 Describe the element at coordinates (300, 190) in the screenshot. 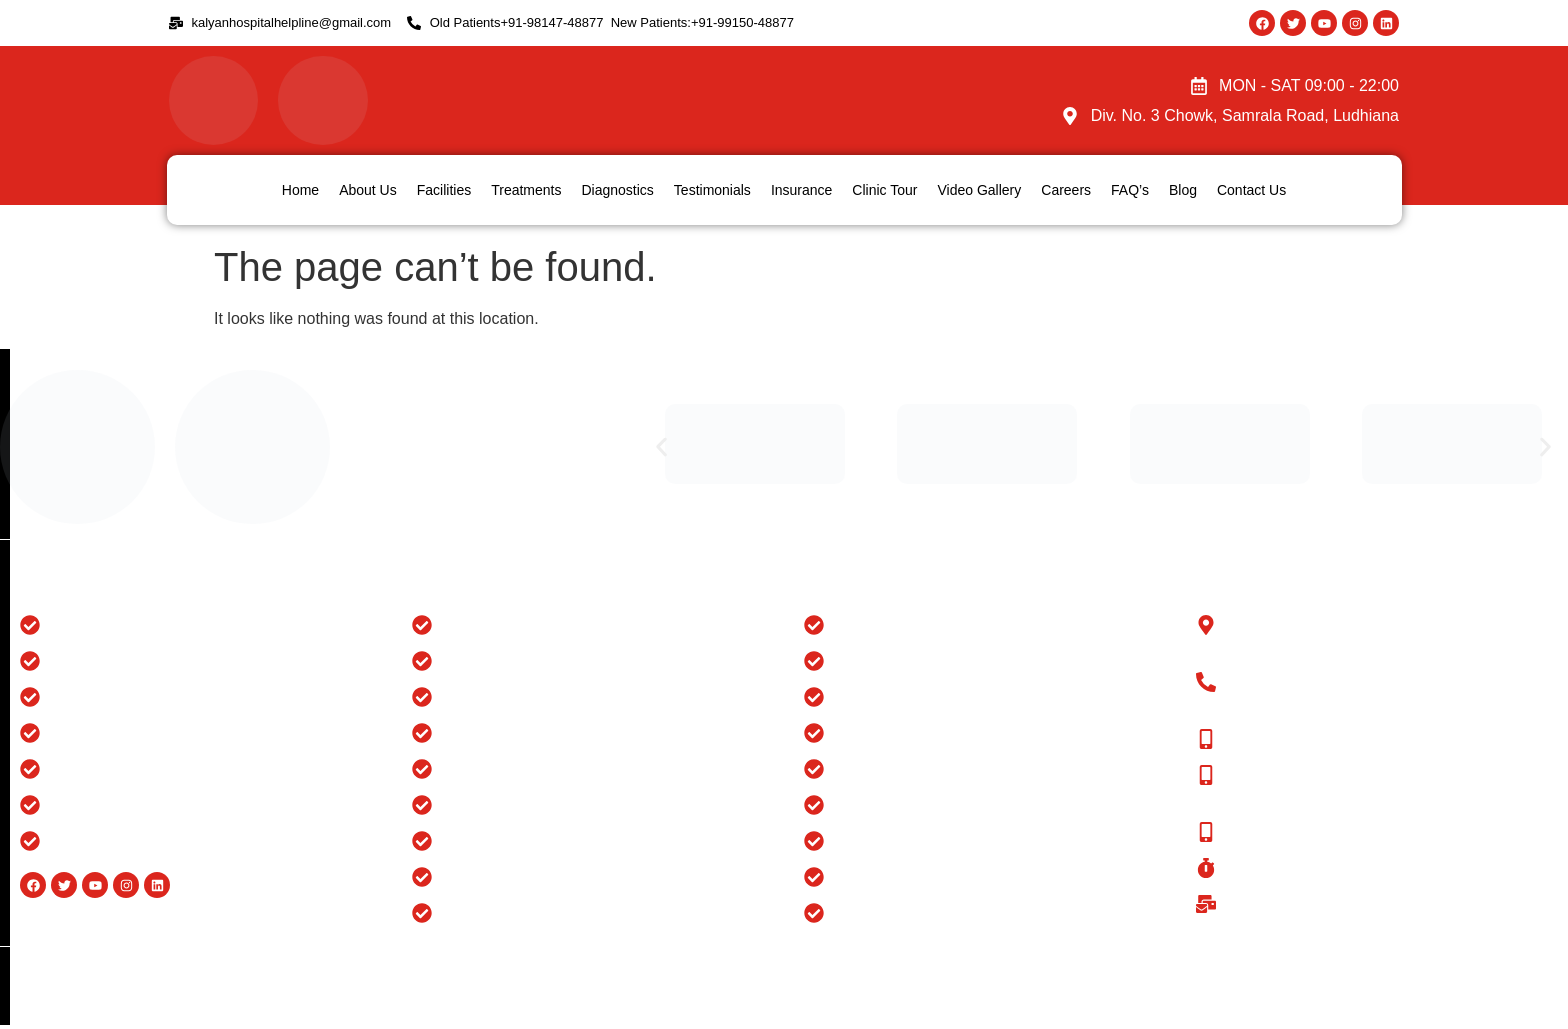

I see `Home` at that location.